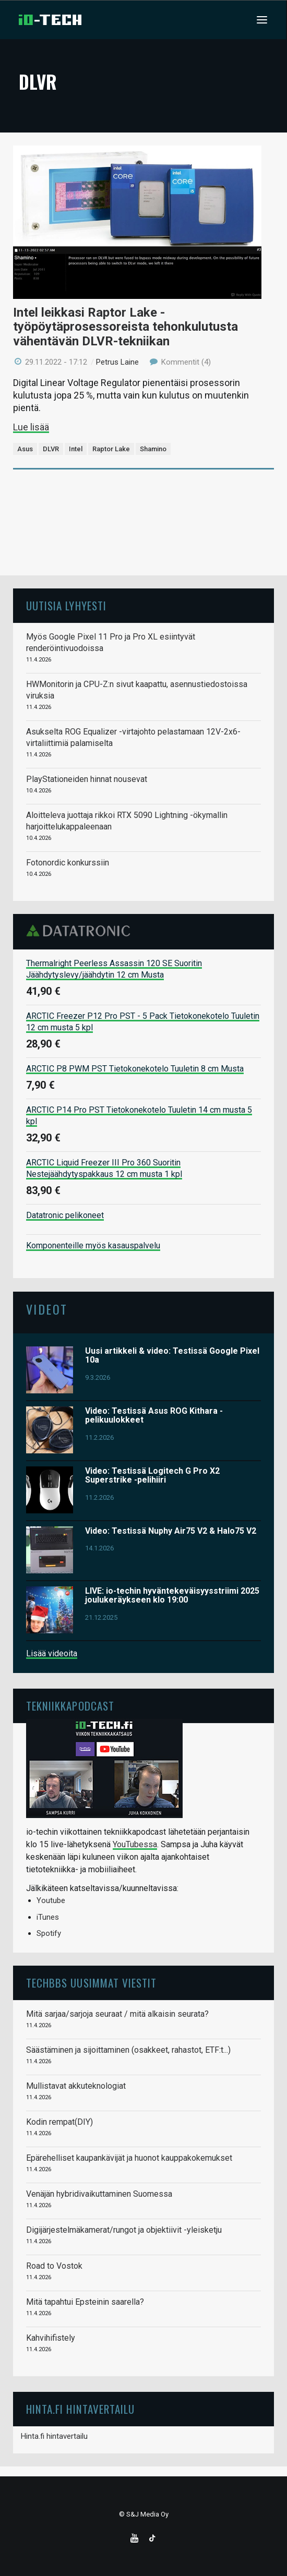  Describe the element at coordinates (66, 605) in the screenshot. I see `Uutisia lyhyesti` at that location.